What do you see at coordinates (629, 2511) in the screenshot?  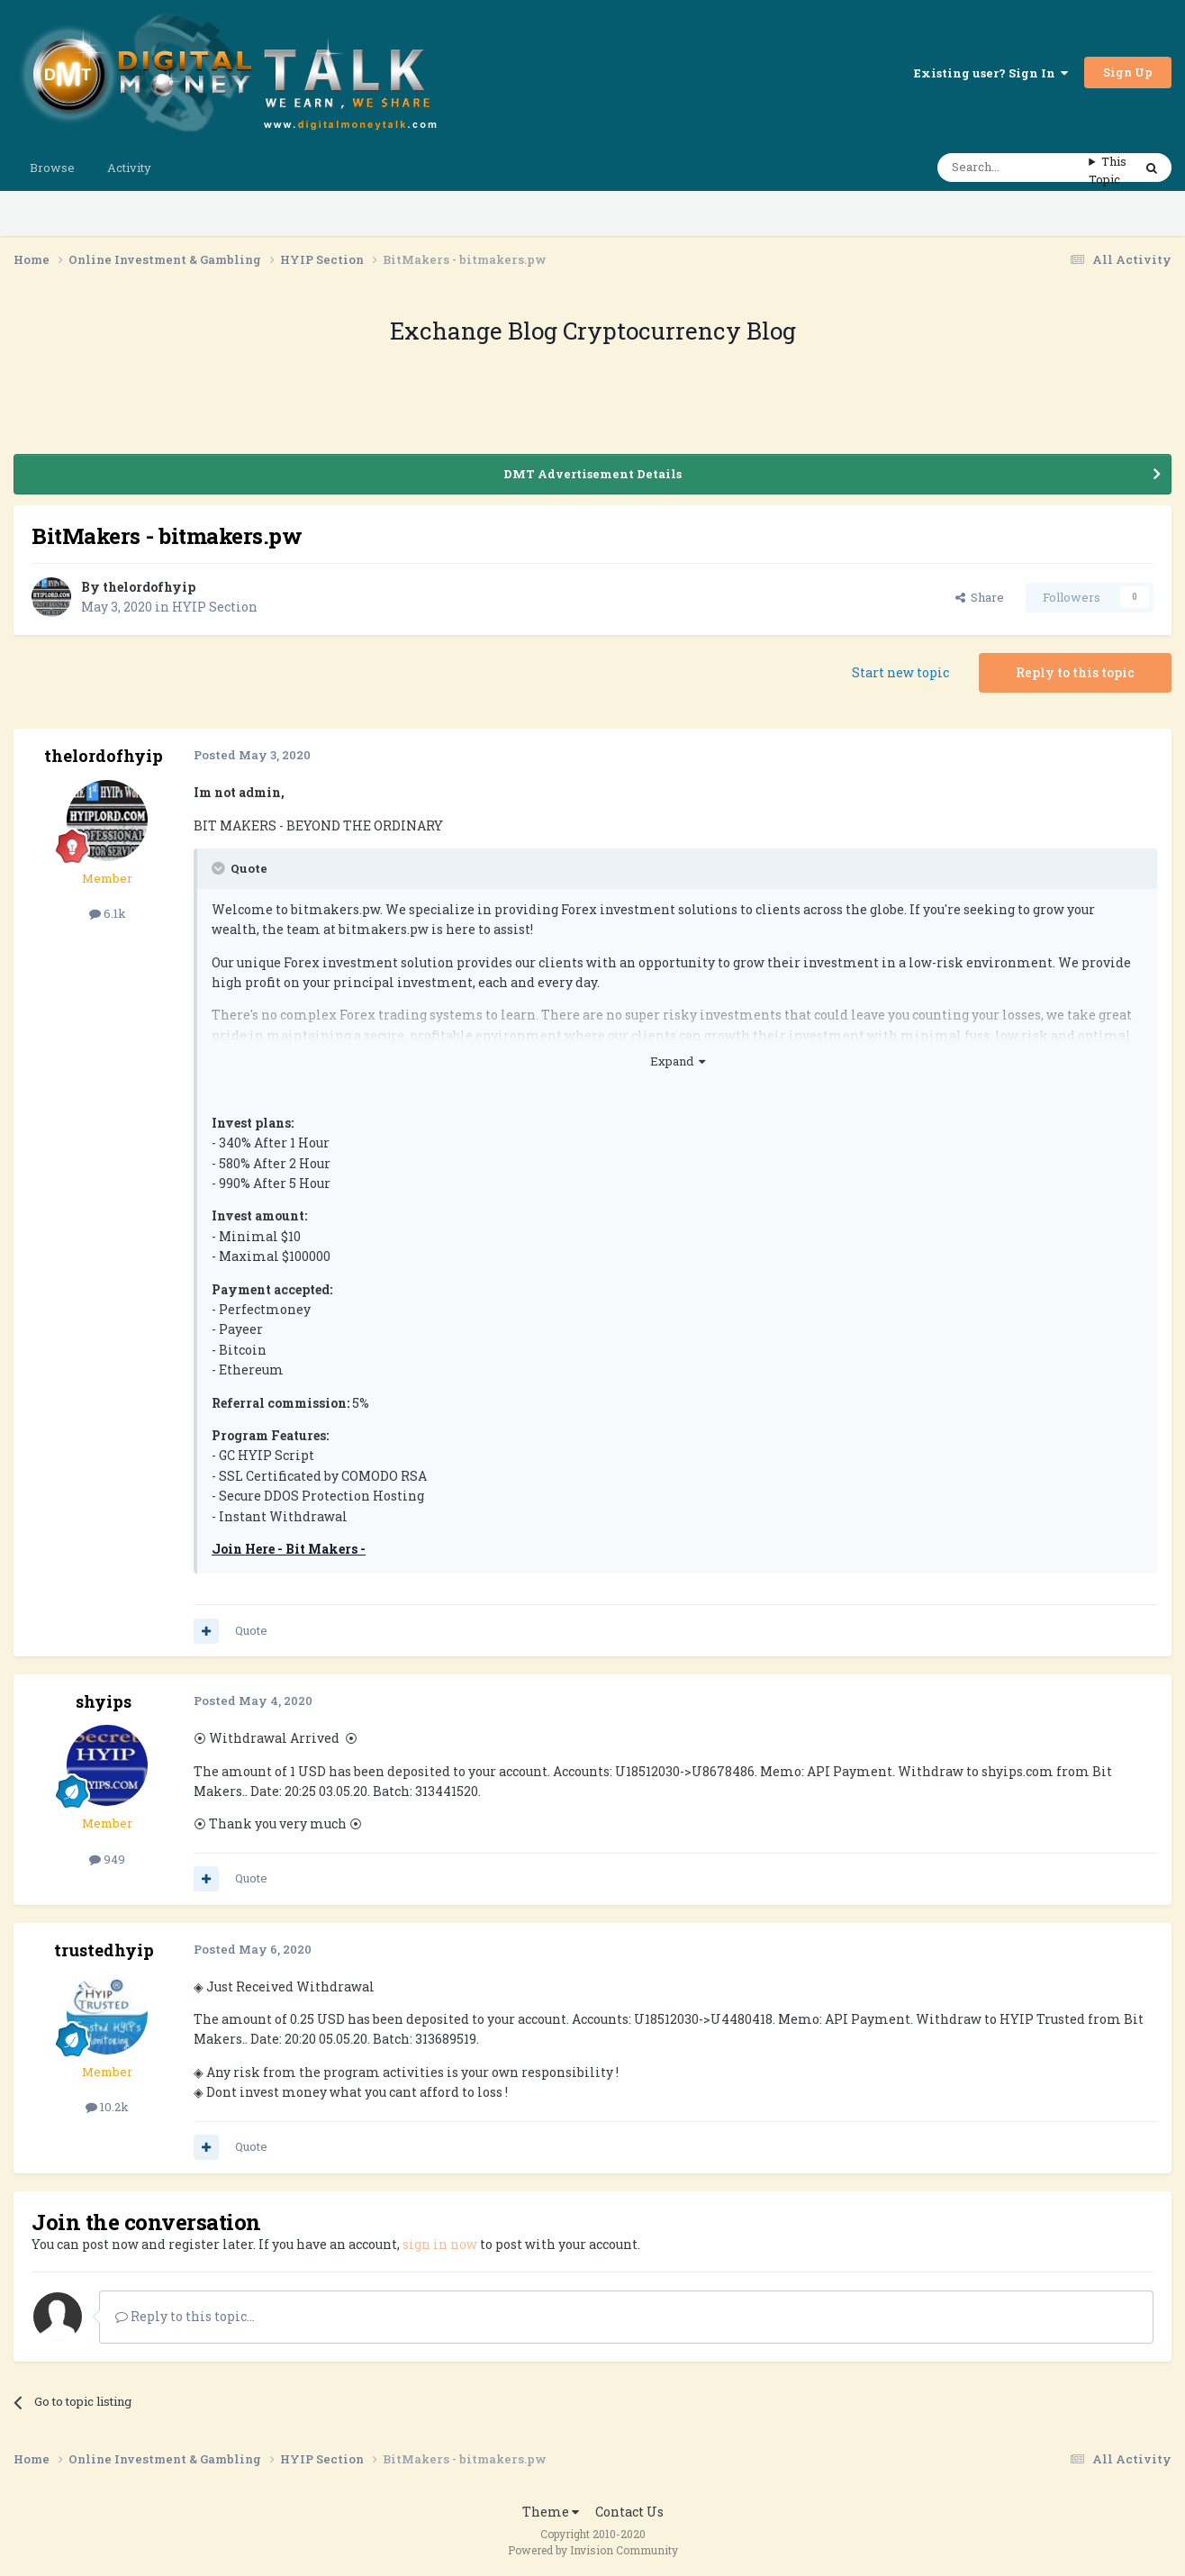 I see `Contact Us` at bounding box center [629, 2511].